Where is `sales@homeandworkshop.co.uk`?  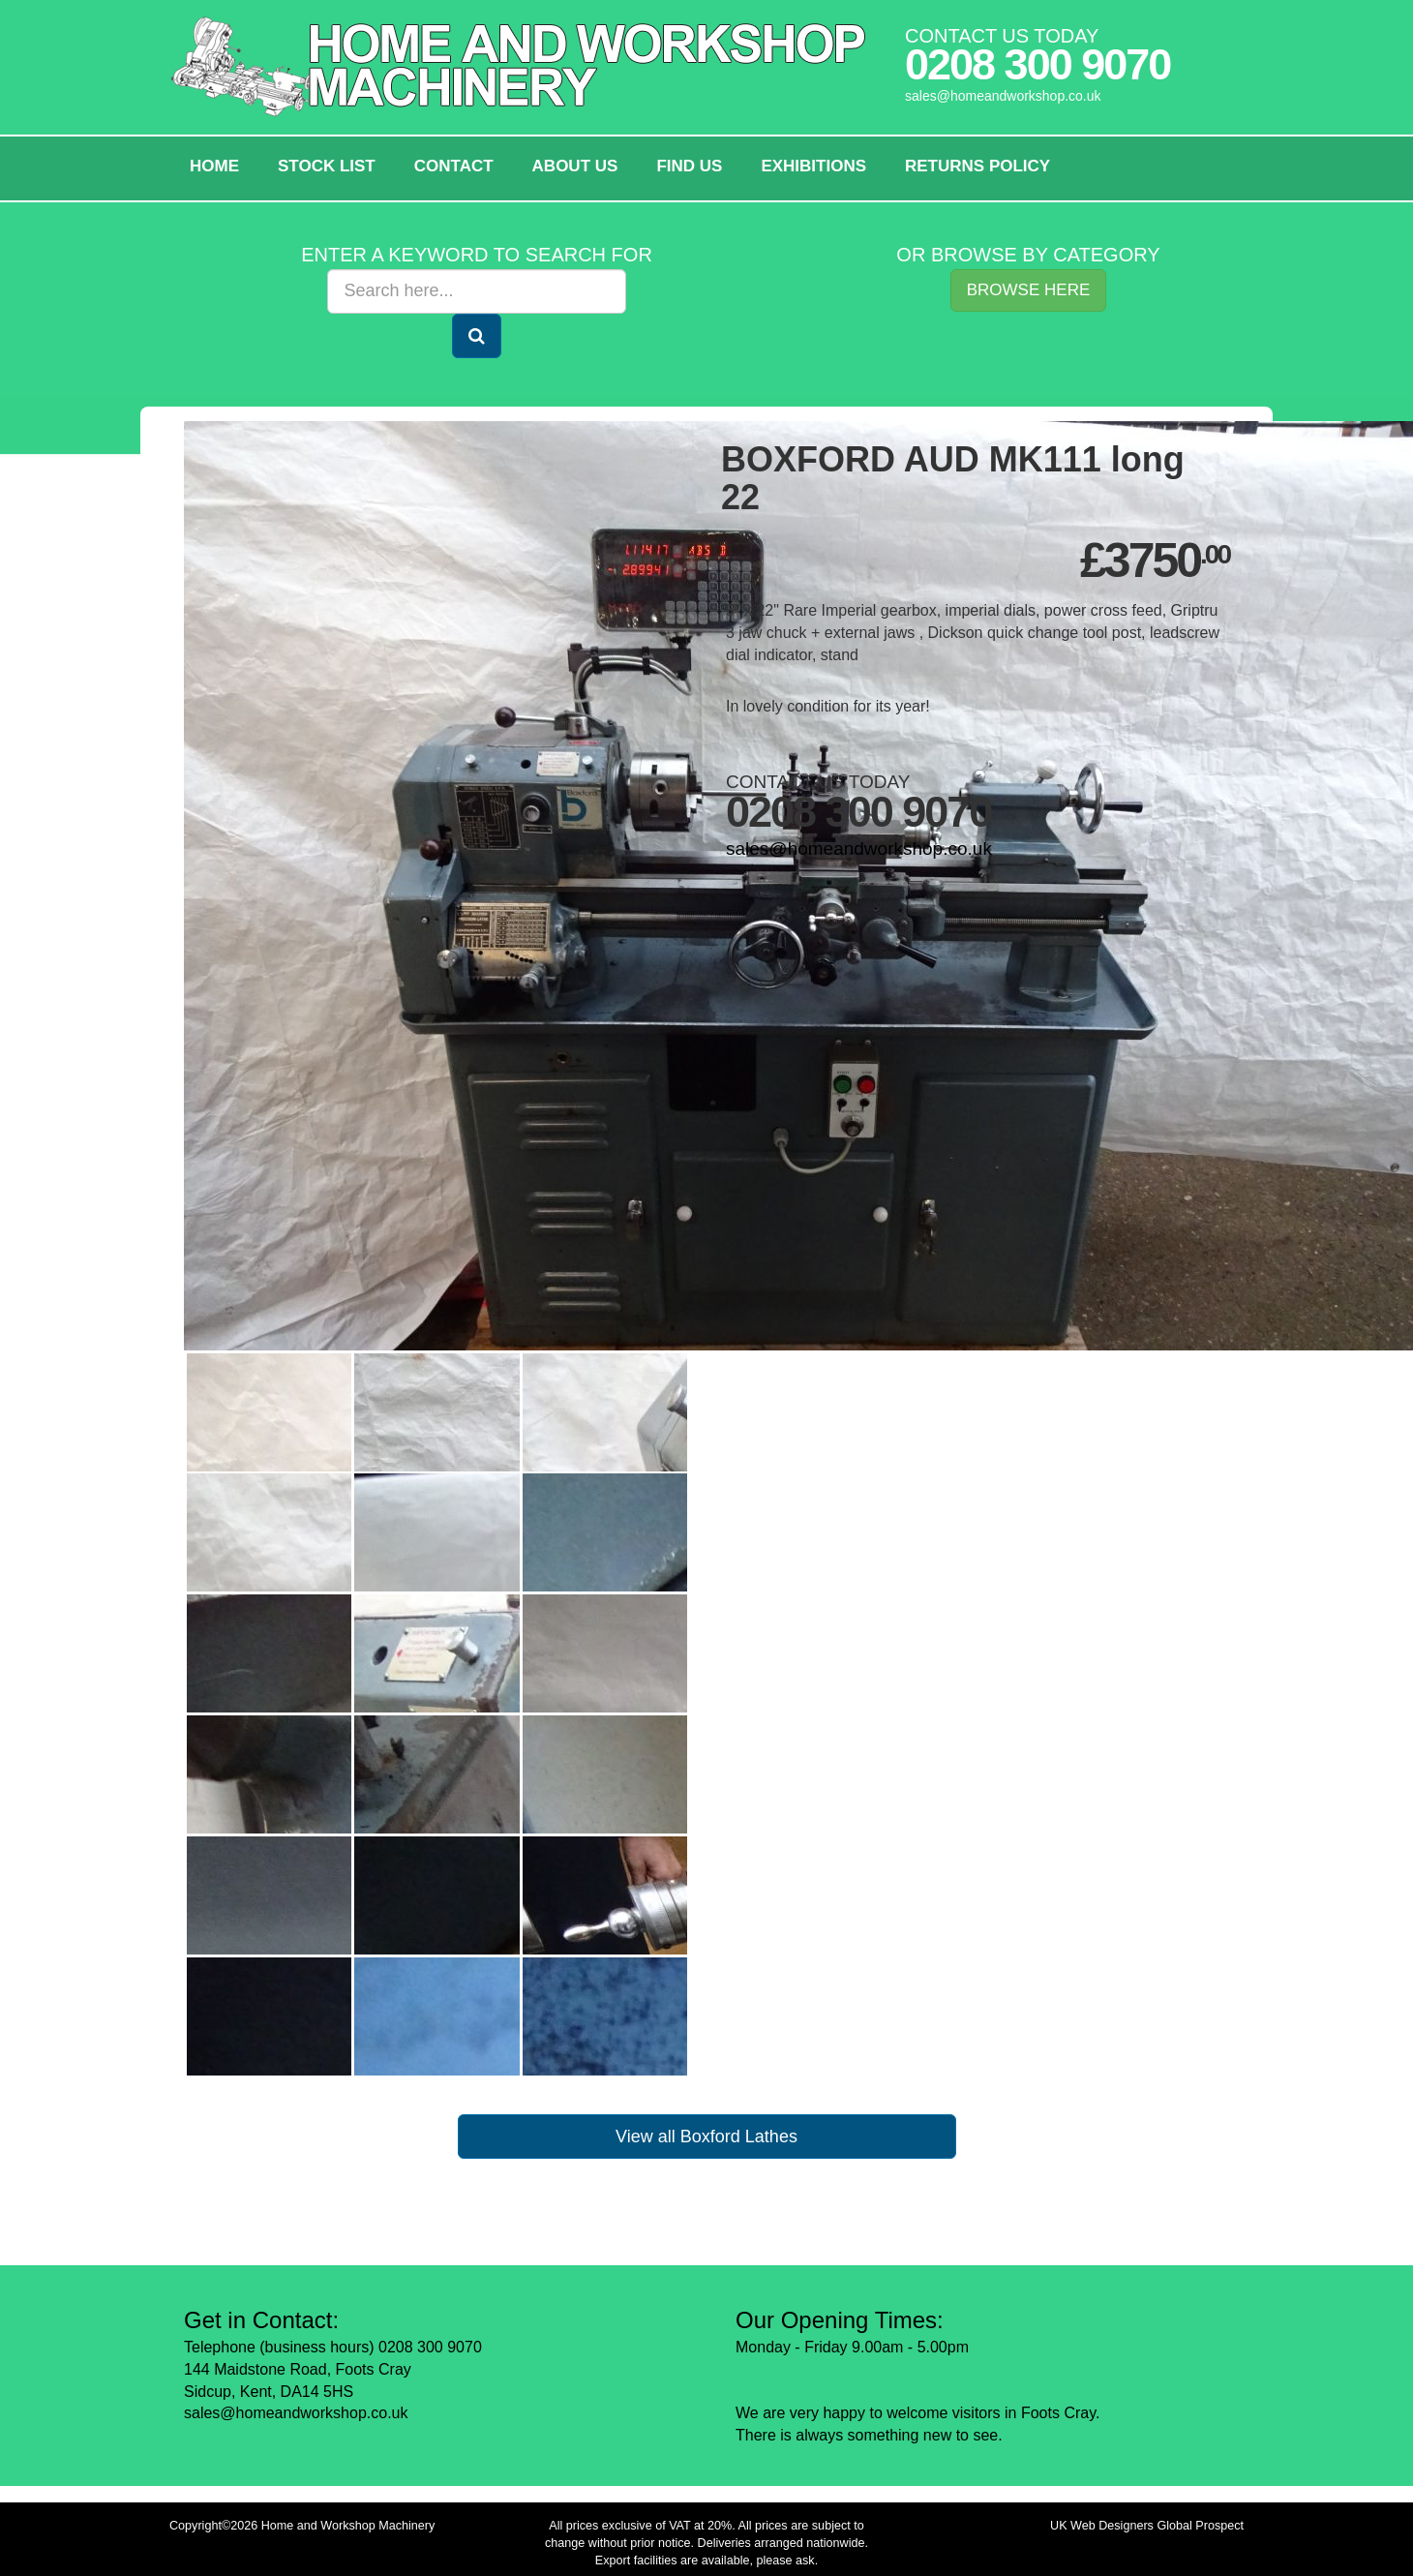 sales@homeandworkshop.co.uk is located at coordinates (1003, 96).